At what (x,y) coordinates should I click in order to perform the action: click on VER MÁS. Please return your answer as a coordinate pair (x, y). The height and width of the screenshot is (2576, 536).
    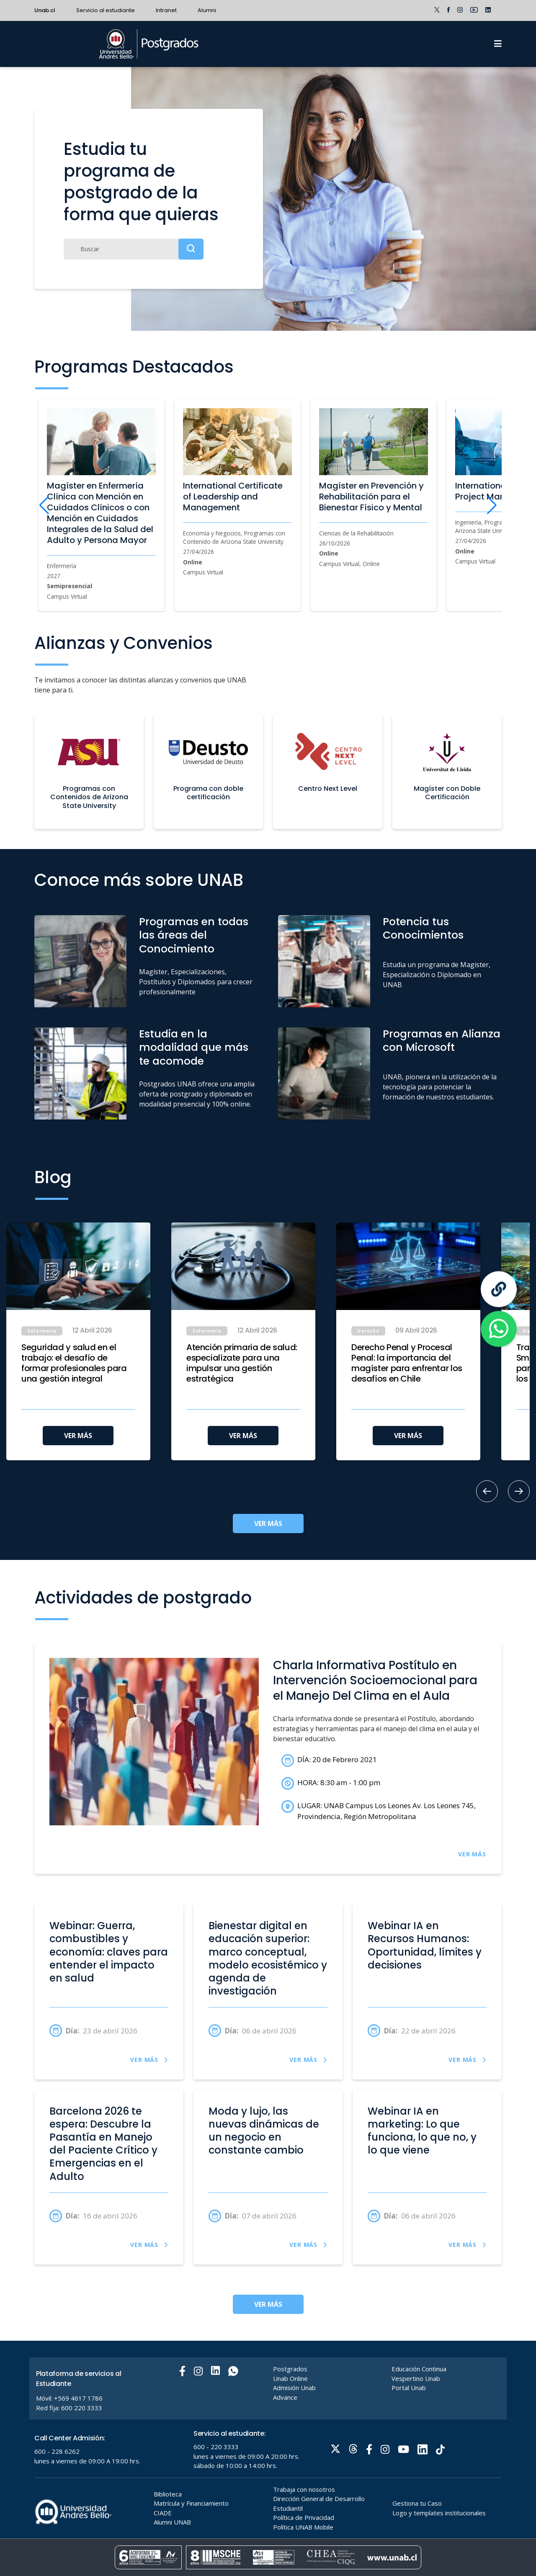
    Looking at the image, I should click on (78, 1435).